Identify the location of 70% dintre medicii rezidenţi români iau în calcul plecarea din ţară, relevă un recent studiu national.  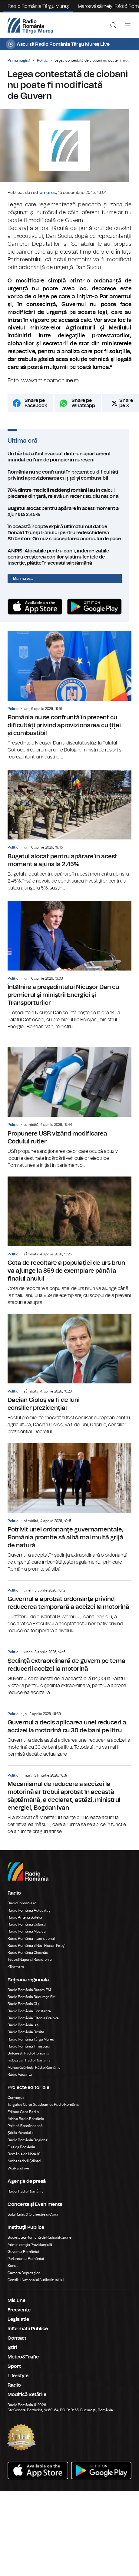
(69, 499).